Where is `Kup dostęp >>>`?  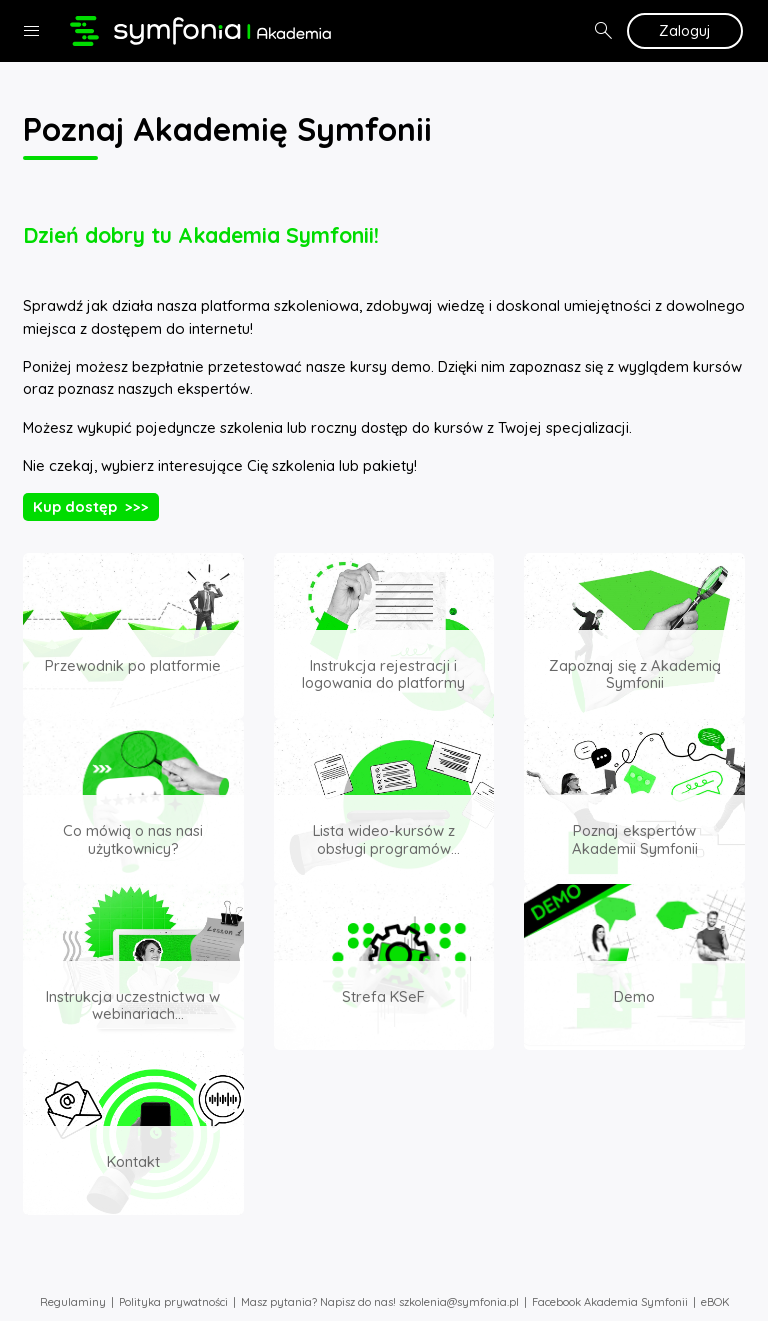 Kup dostęp >>> is located at coordinates (91, 506).